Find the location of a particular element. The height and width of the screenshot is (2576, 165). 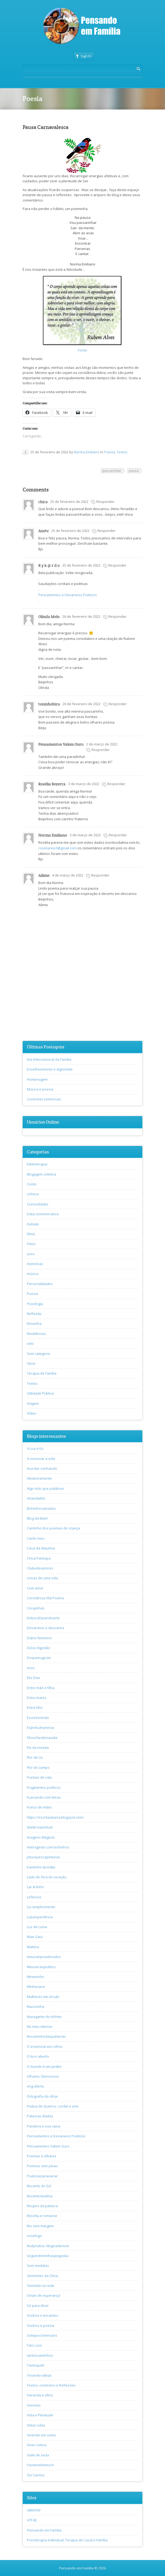

O essencial aos olhos is located at coordinates (45, 2046).